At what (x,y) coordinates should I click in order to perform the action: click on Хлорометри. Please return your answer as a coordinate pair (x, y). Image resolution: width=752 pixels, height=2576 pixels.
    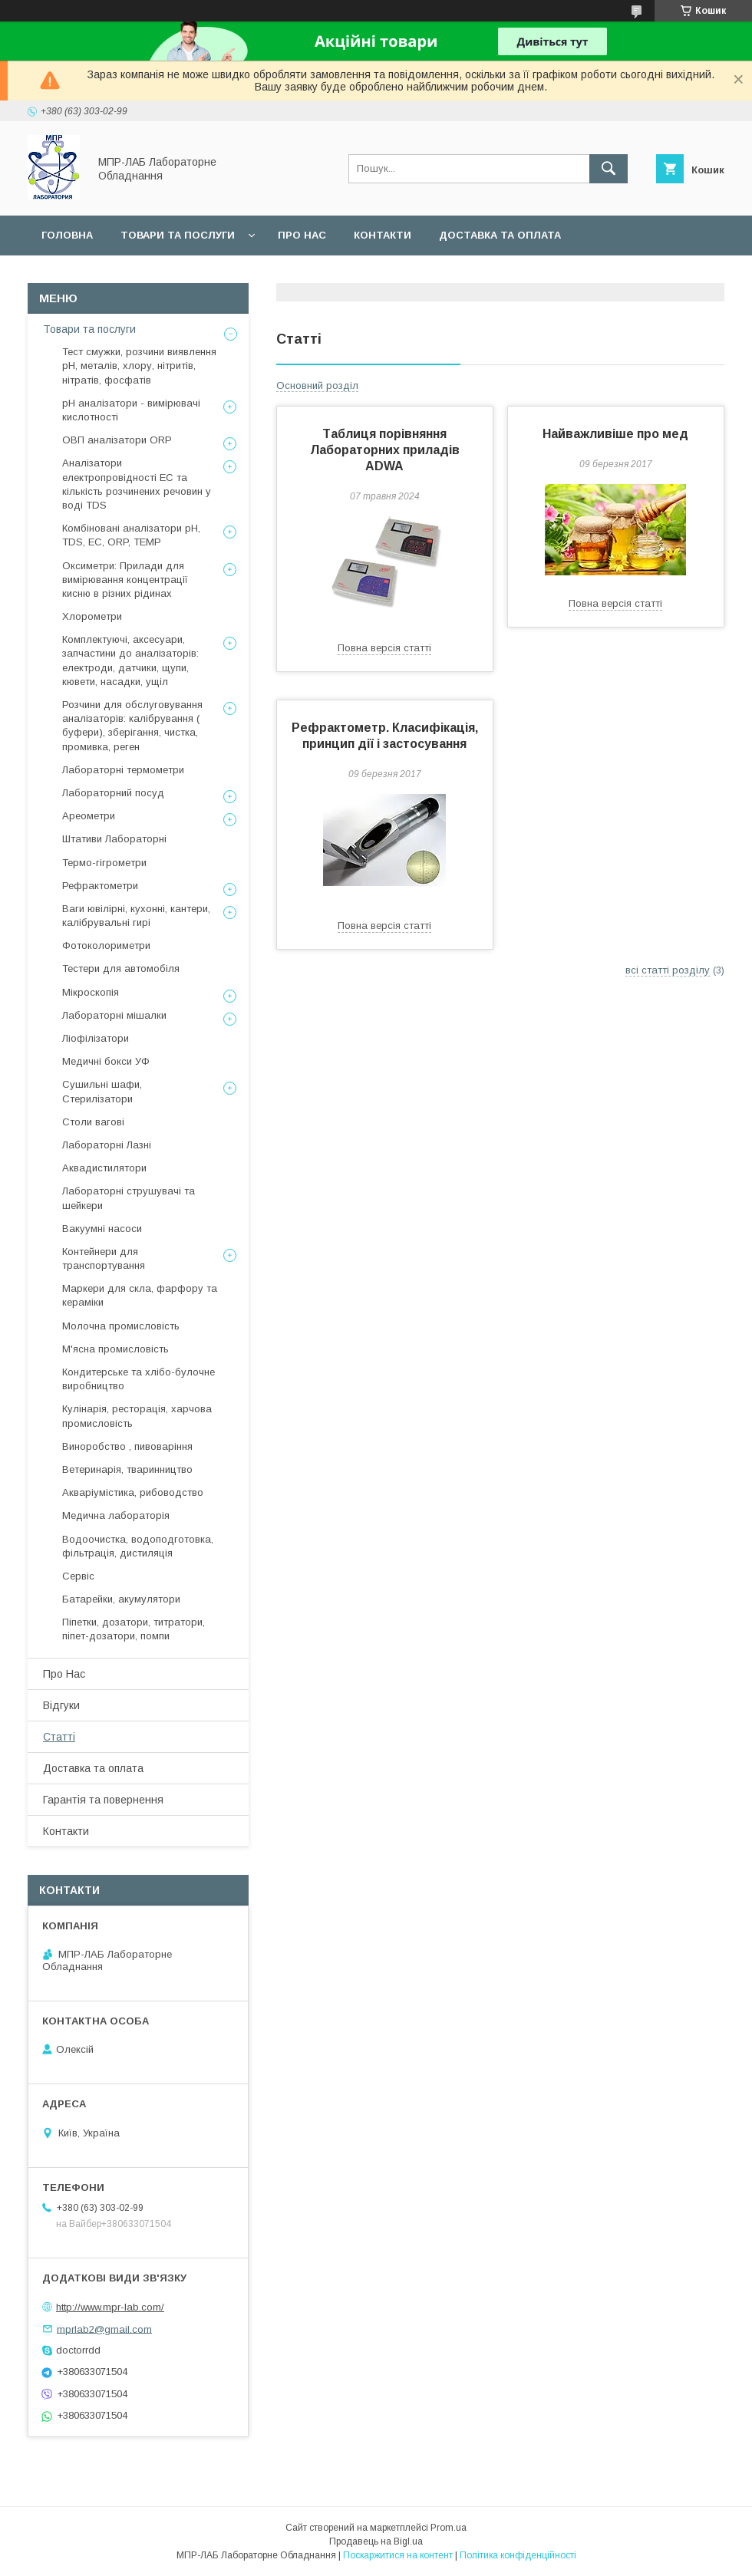
    Looking at the image, I should click on (92, 616).